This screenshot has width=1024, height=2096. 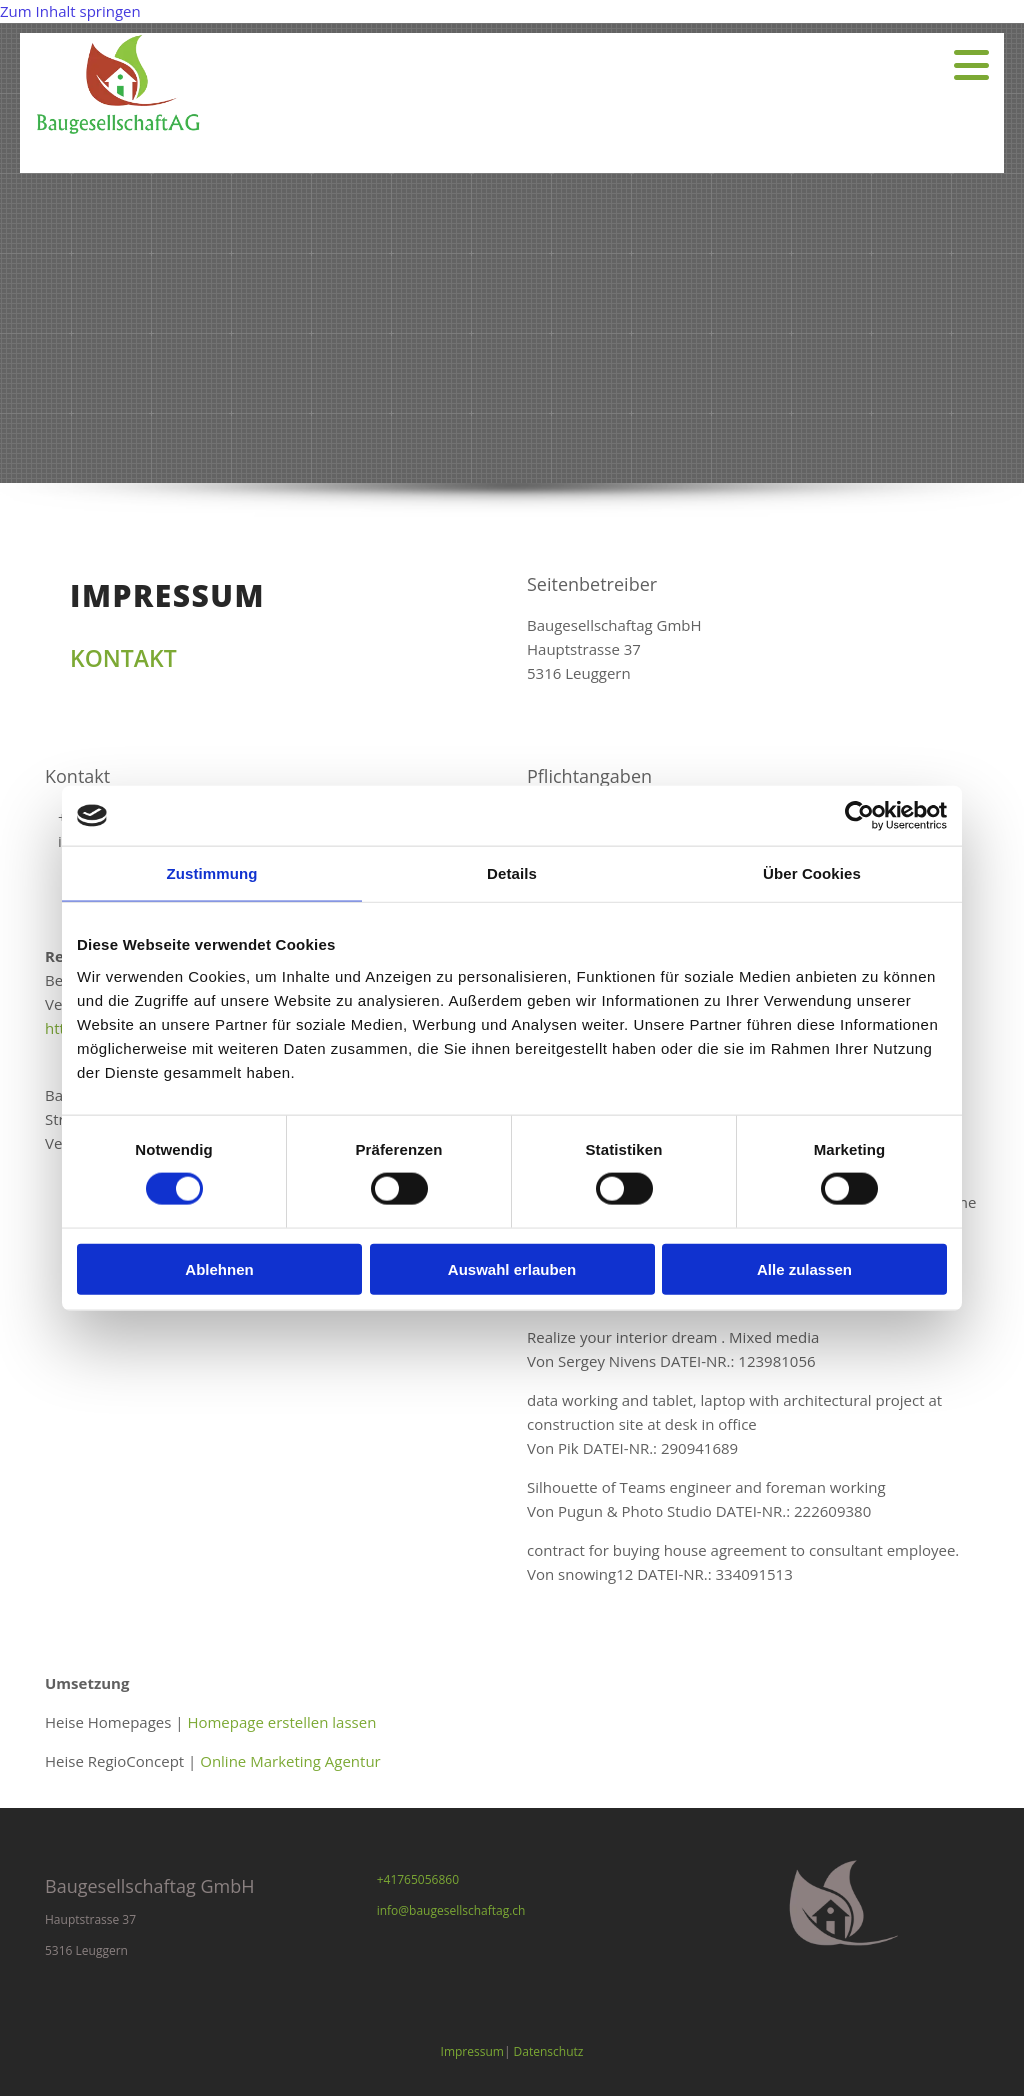 I want to click on Über Cookies [tab], so click(x=812, y=873).